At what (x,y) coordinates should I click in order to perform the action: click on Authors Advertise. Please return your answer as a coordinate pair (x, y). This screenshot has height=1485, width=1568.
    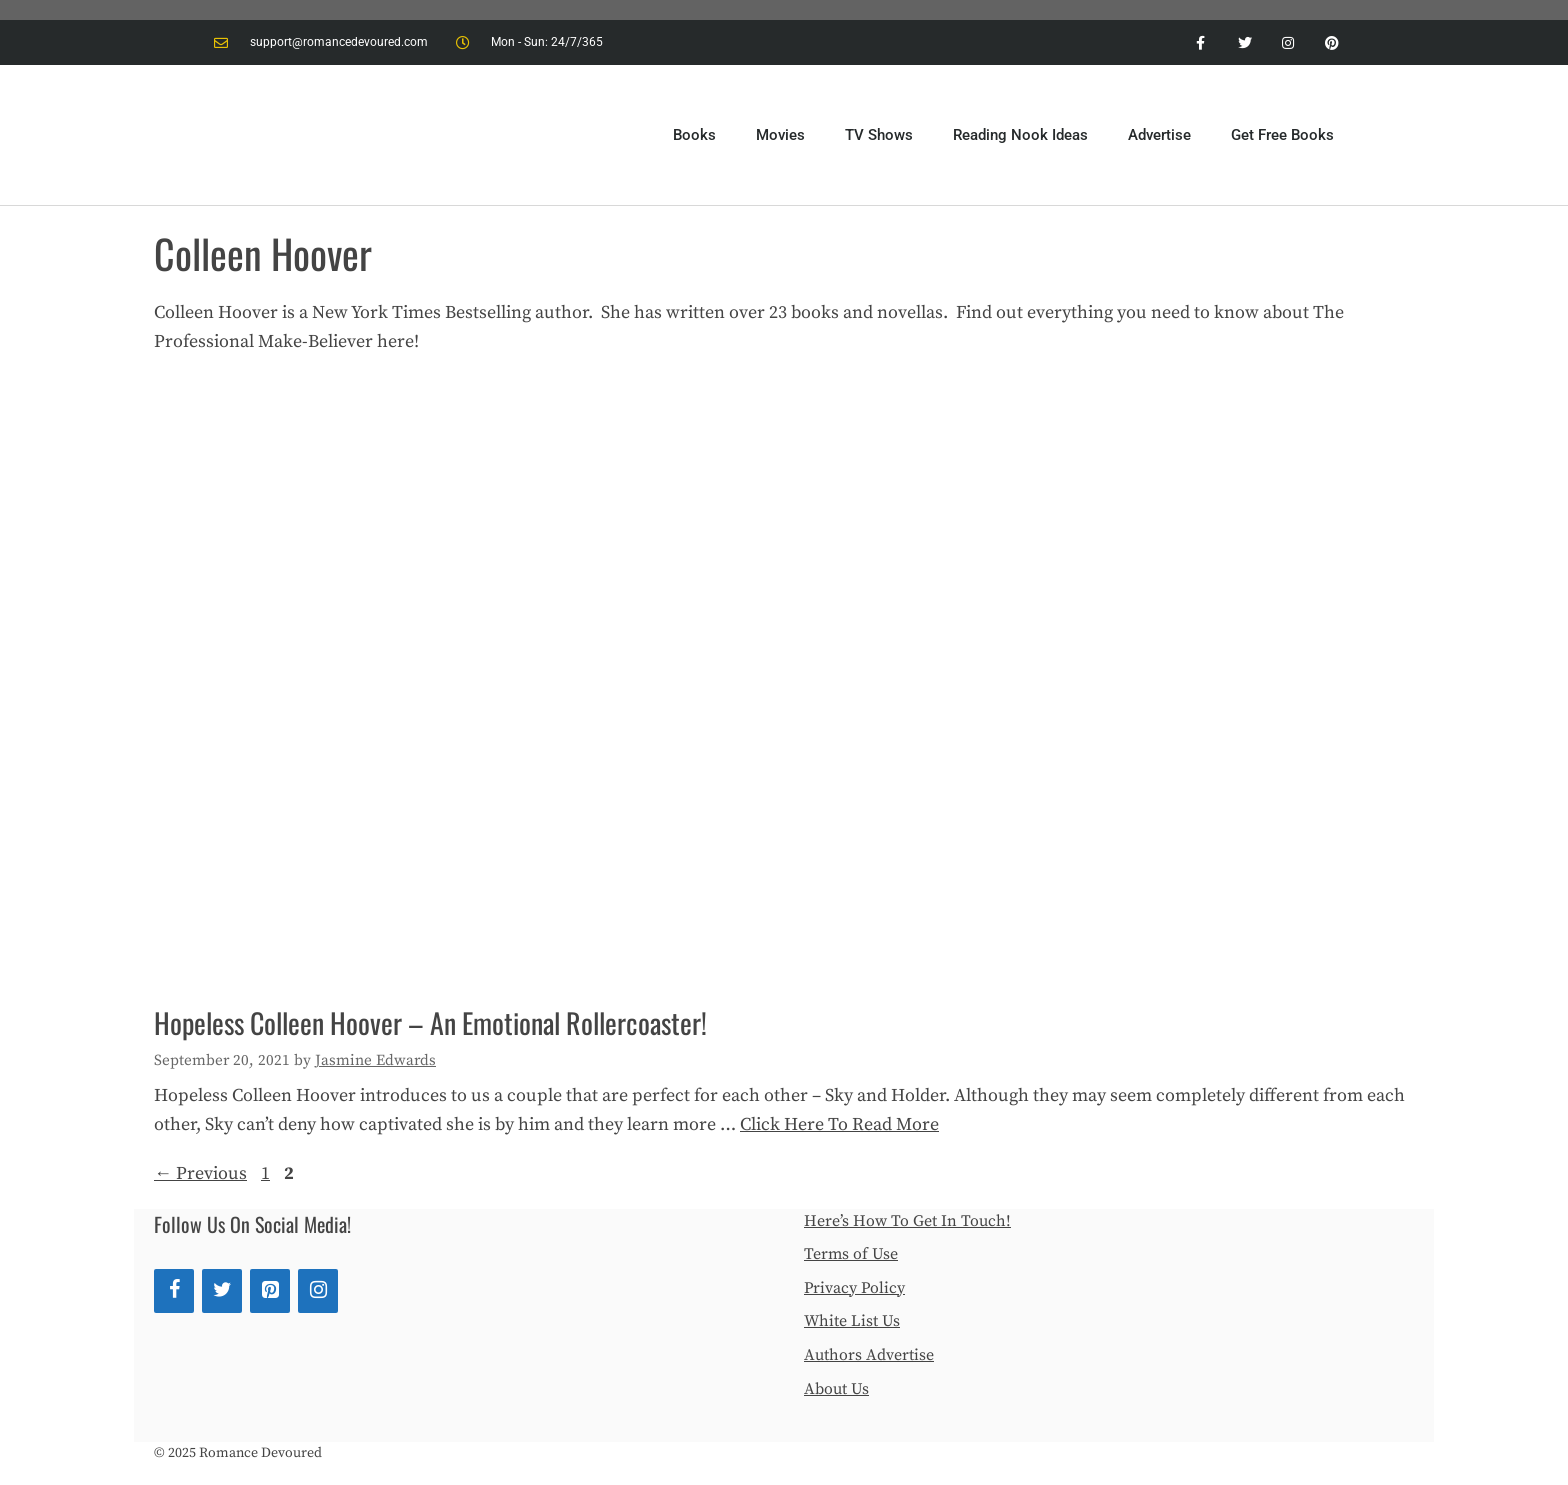
    Looking at the image, I should click on (869, 1355).